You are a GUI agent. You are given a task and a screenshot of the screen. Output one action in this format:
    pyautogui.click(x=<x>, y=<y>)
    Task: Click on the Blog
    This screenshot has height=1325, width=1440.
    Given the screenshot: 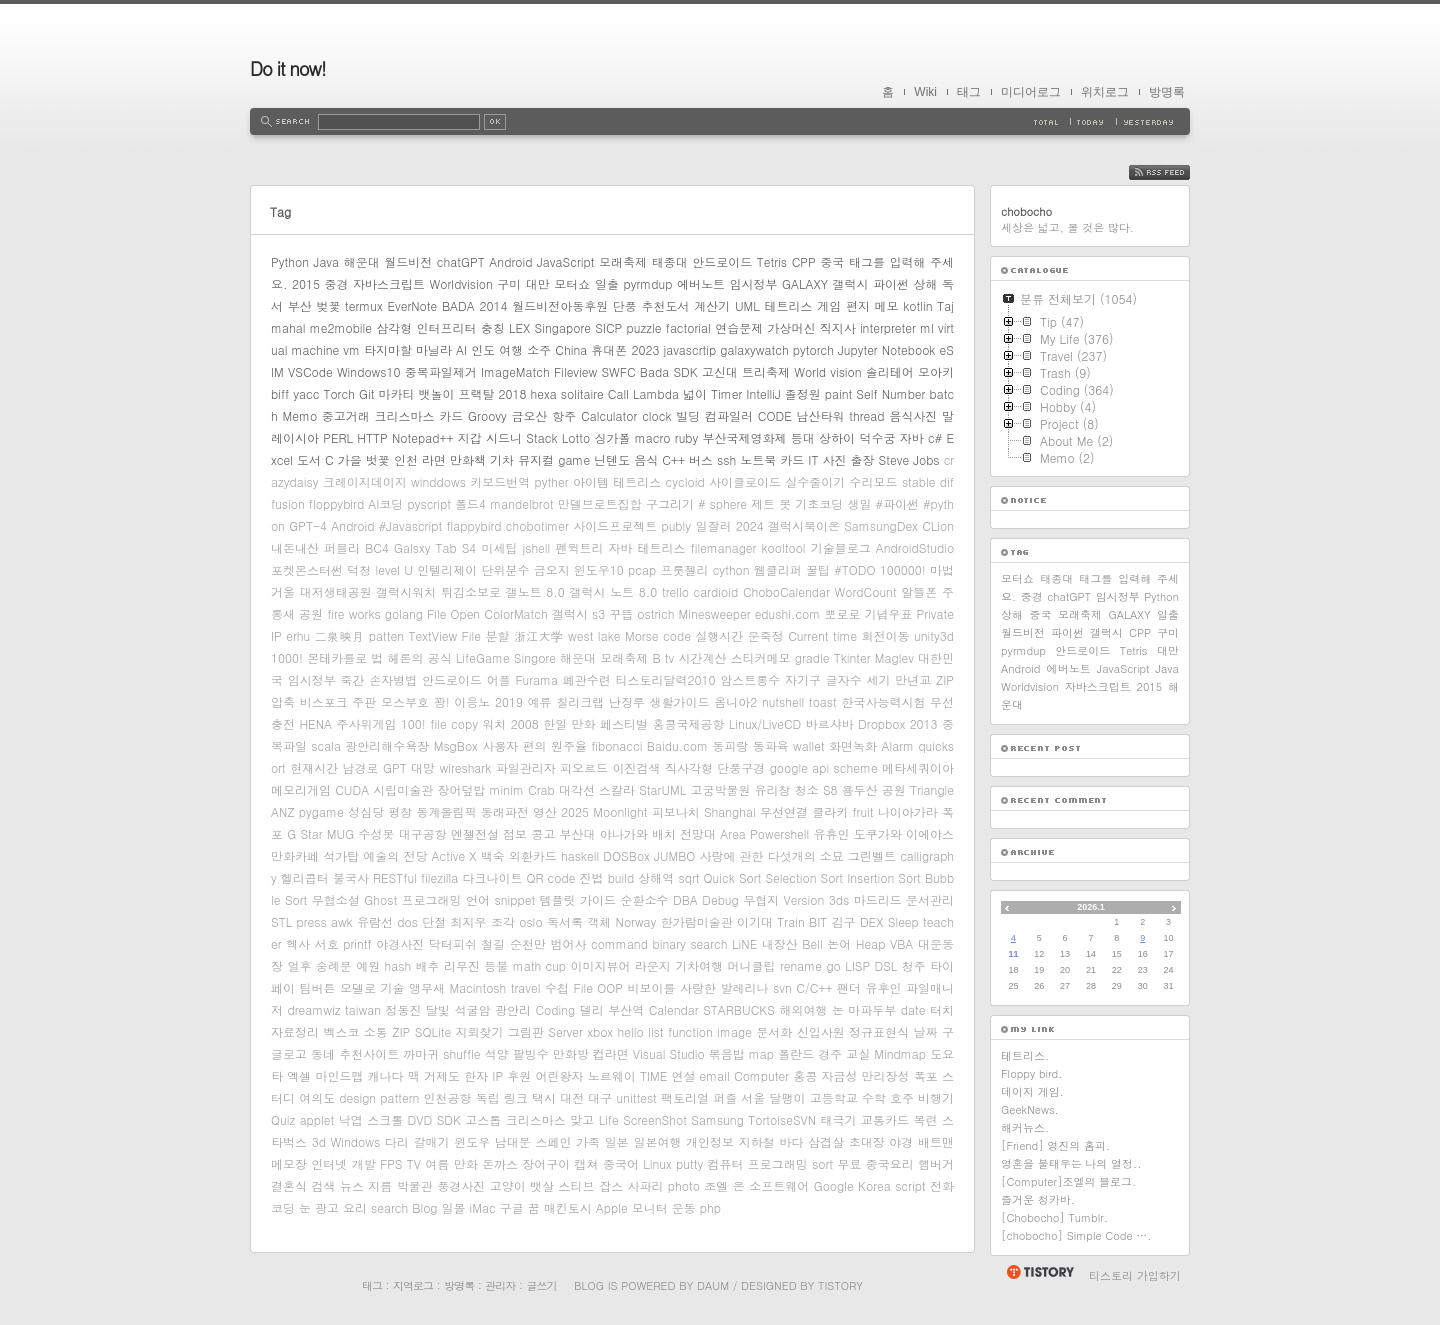 What is the action you would take?
    pyautogui.click(x=424, y=1207)
    